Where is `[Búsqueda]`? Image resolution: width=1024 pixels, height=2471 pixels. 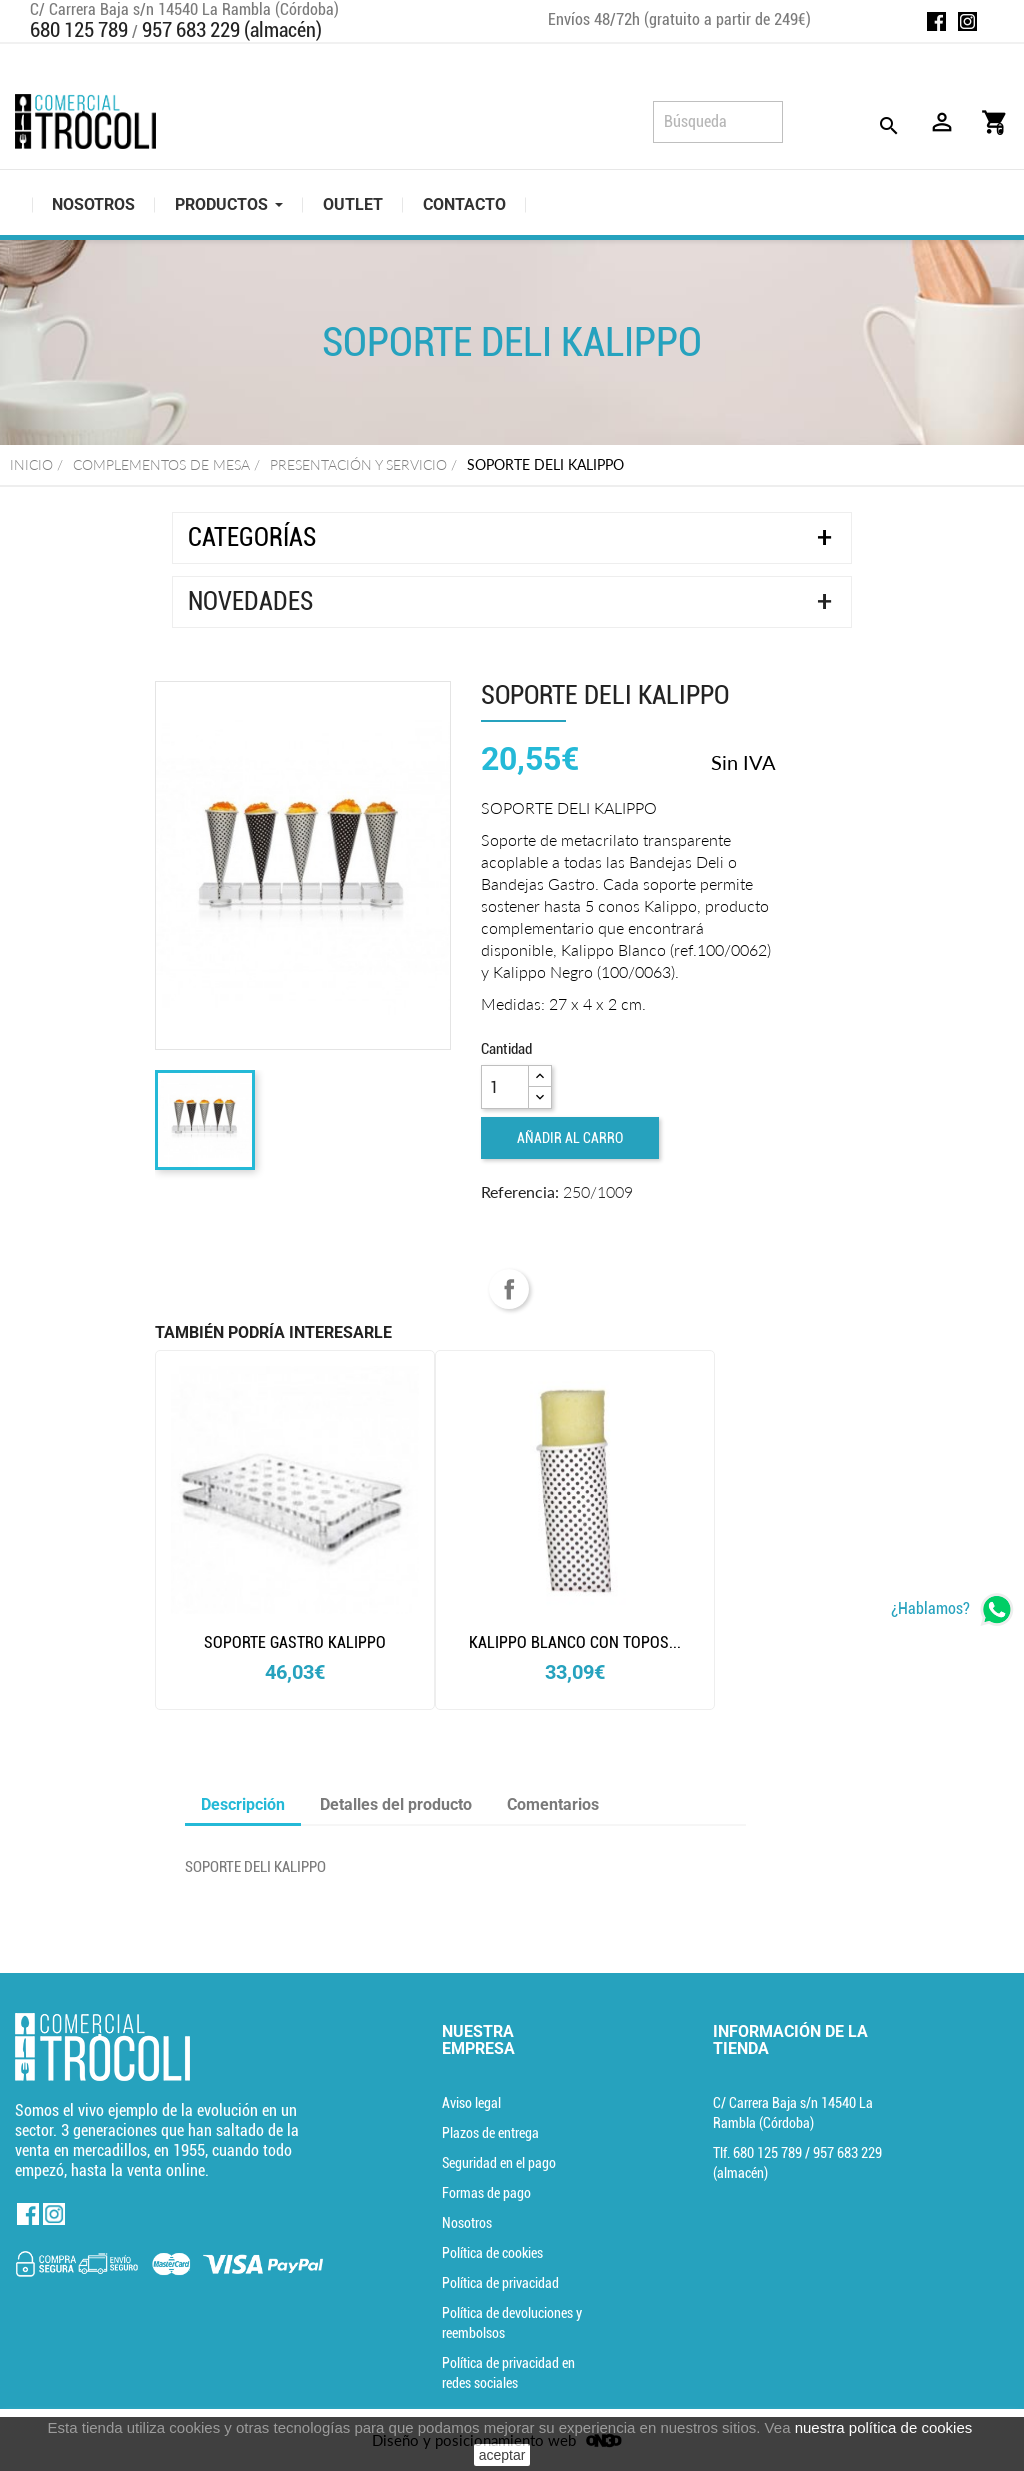
[Búsqueda] is located at coordinates (718, 122).